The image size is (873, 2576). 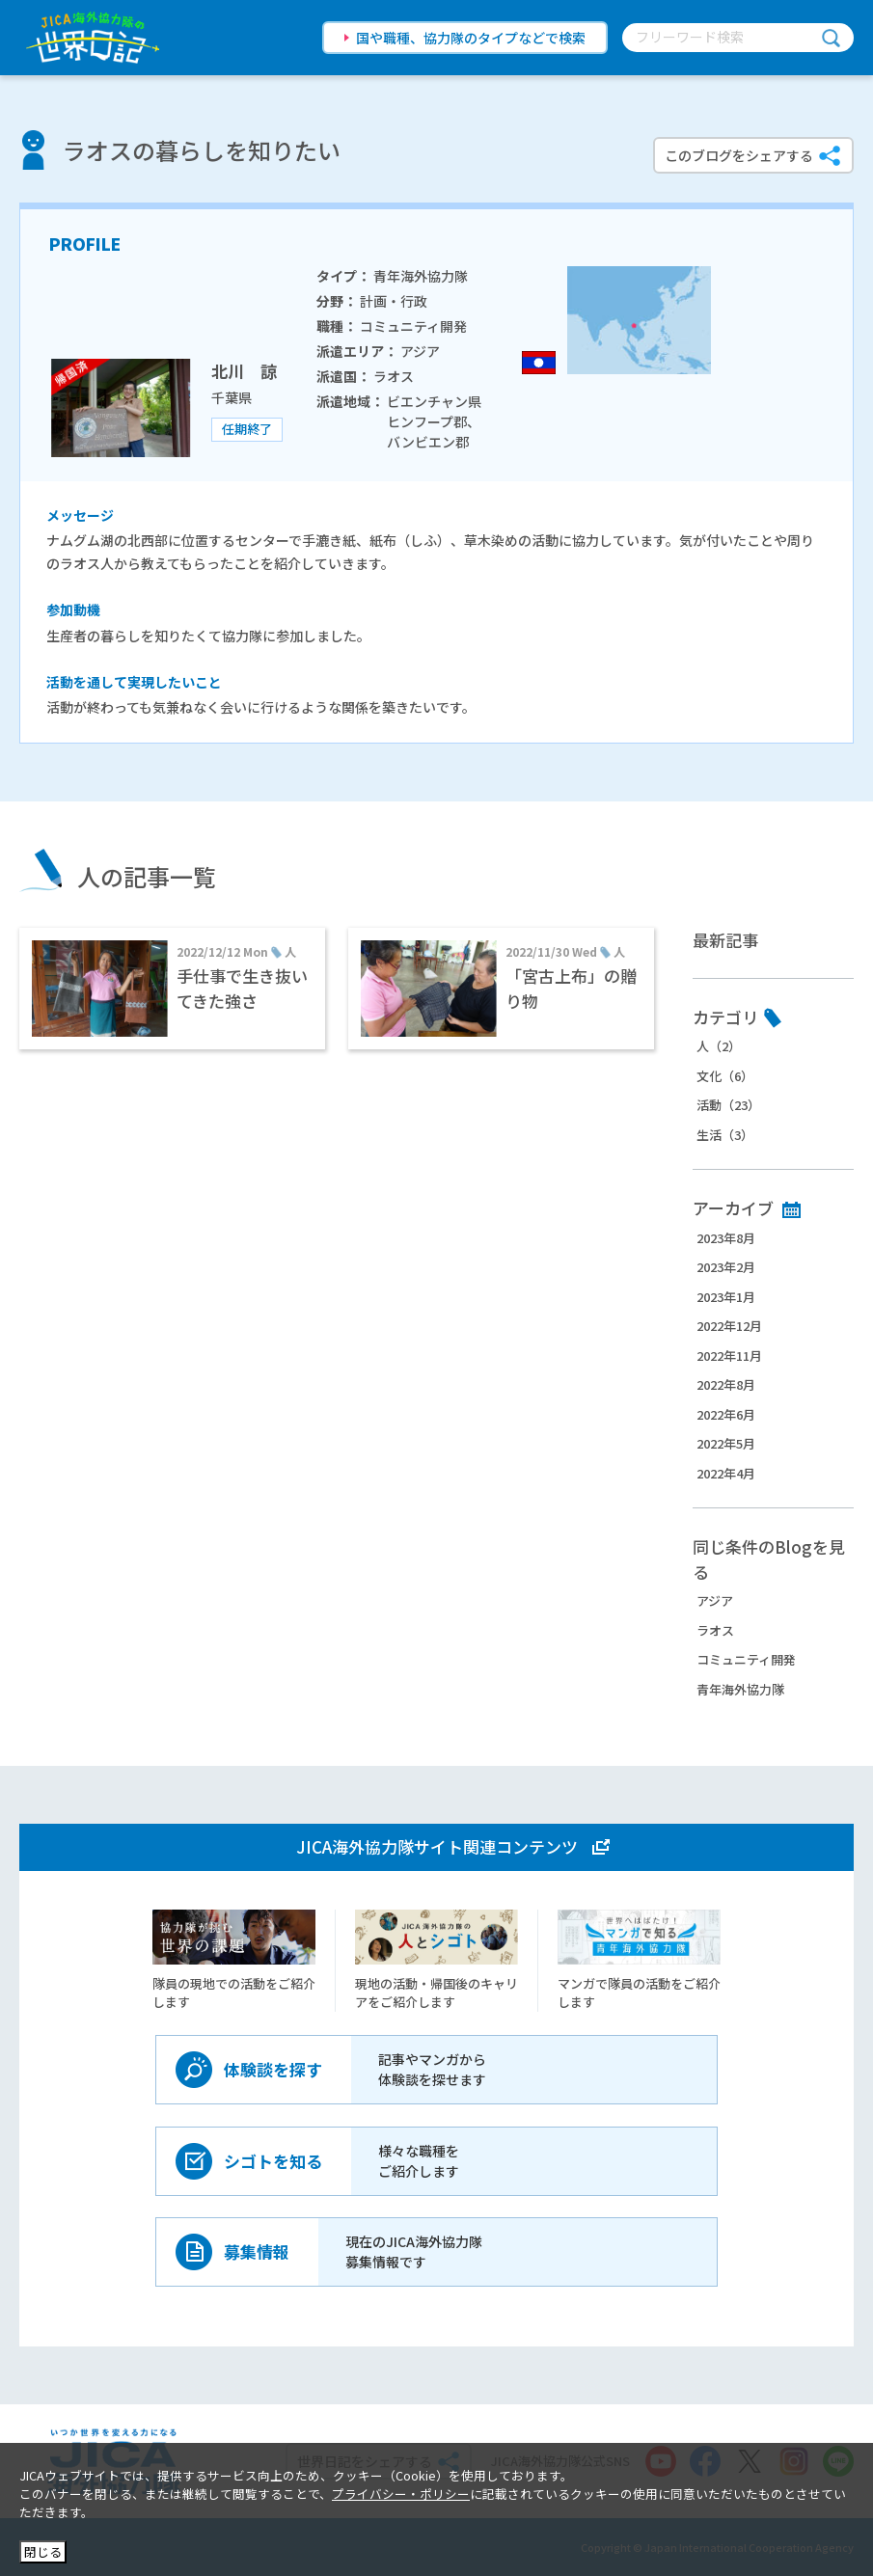 I want to click on 2023年2月, so click(x=725, y=1267).